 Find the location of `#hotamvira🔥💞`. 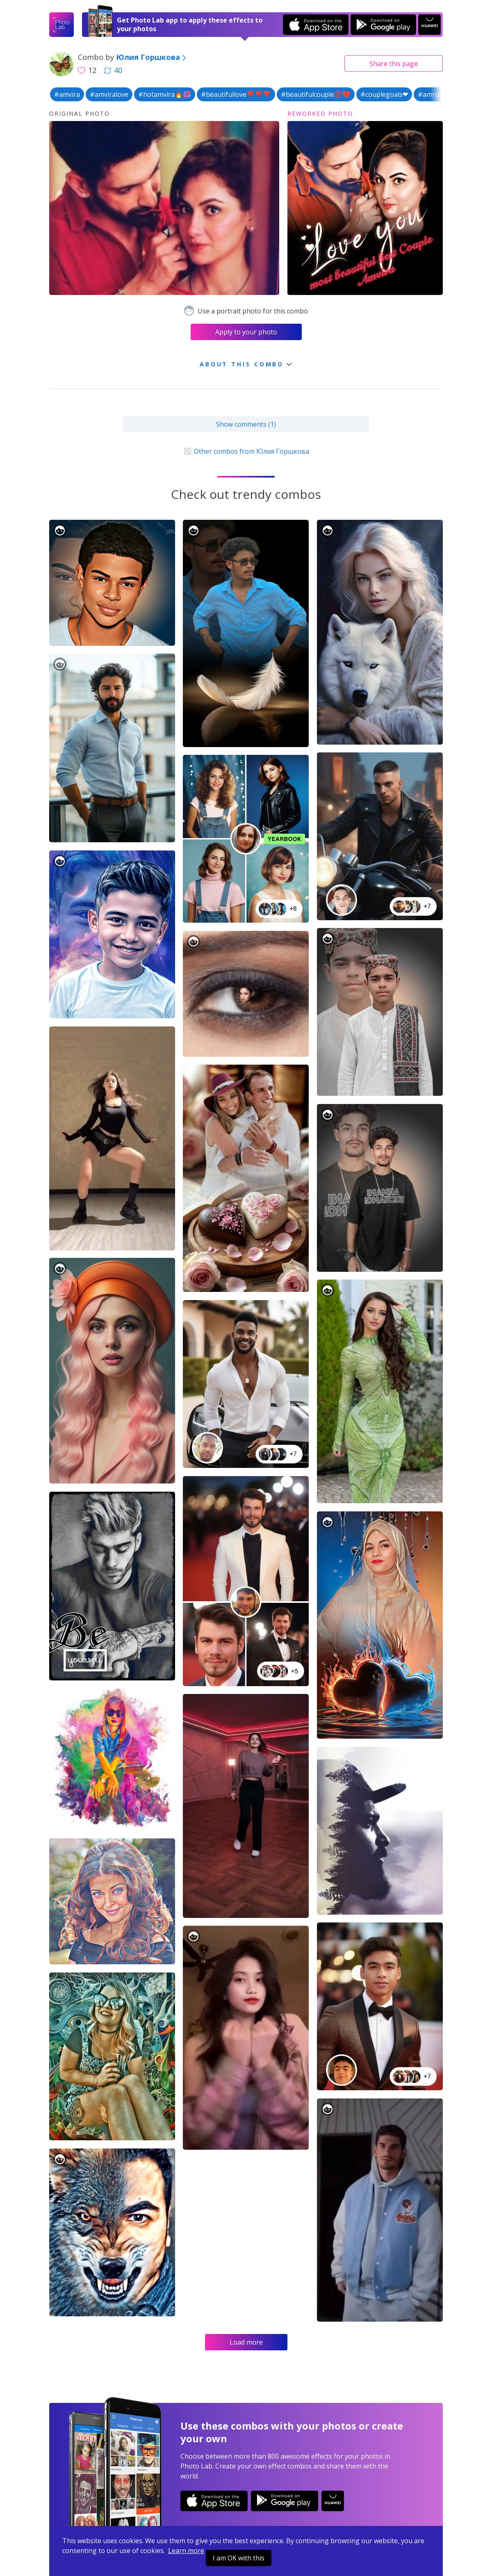

#hotamvira🔥💞 is located at coordinates (164, 94).